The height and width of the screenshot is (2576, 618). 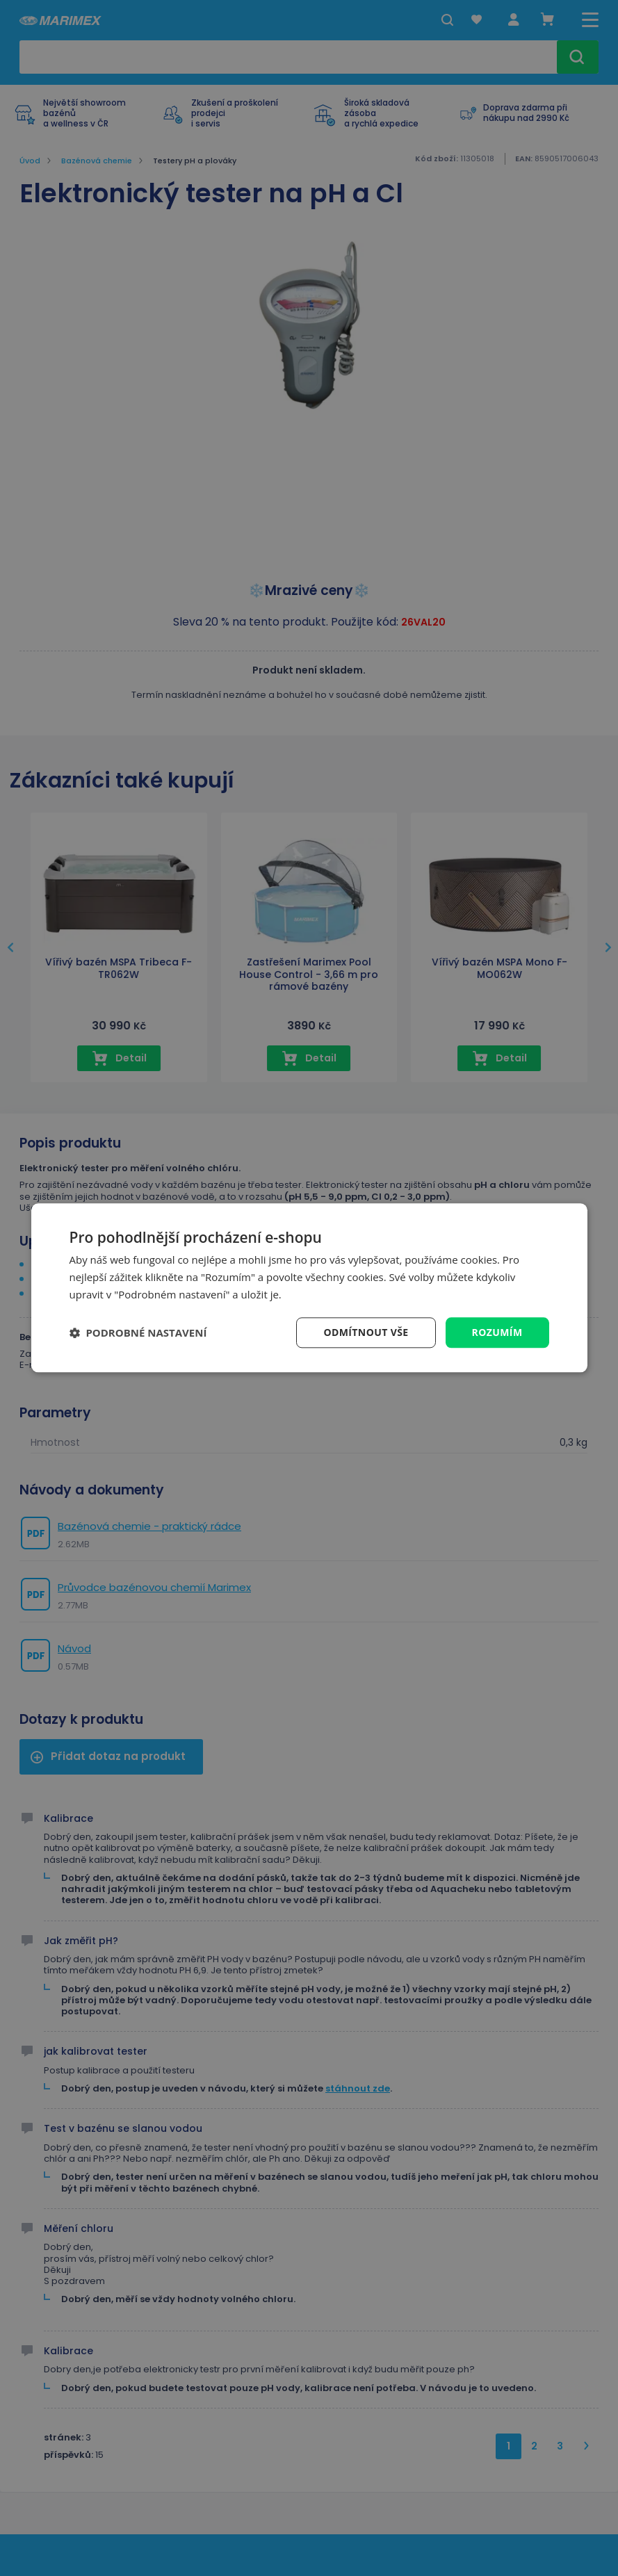 I want to click on Rozumím [button], so click(x=497, y=1332).